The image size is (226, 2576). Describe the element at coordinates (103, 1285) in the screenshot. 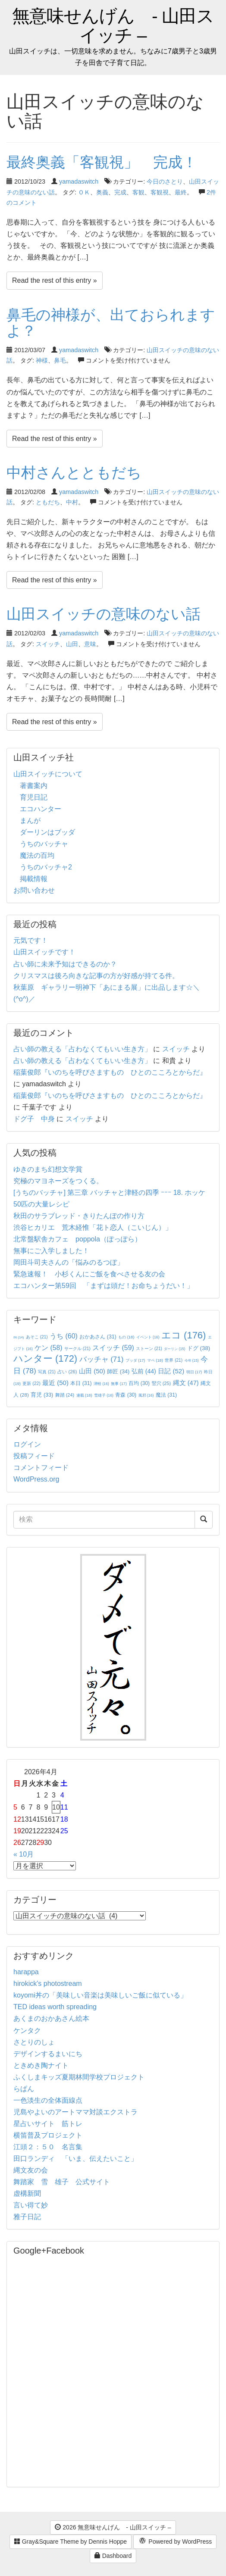

I see `エコハンター第59回 「まずは頭だ！お命ちょうだい！」` at that location.